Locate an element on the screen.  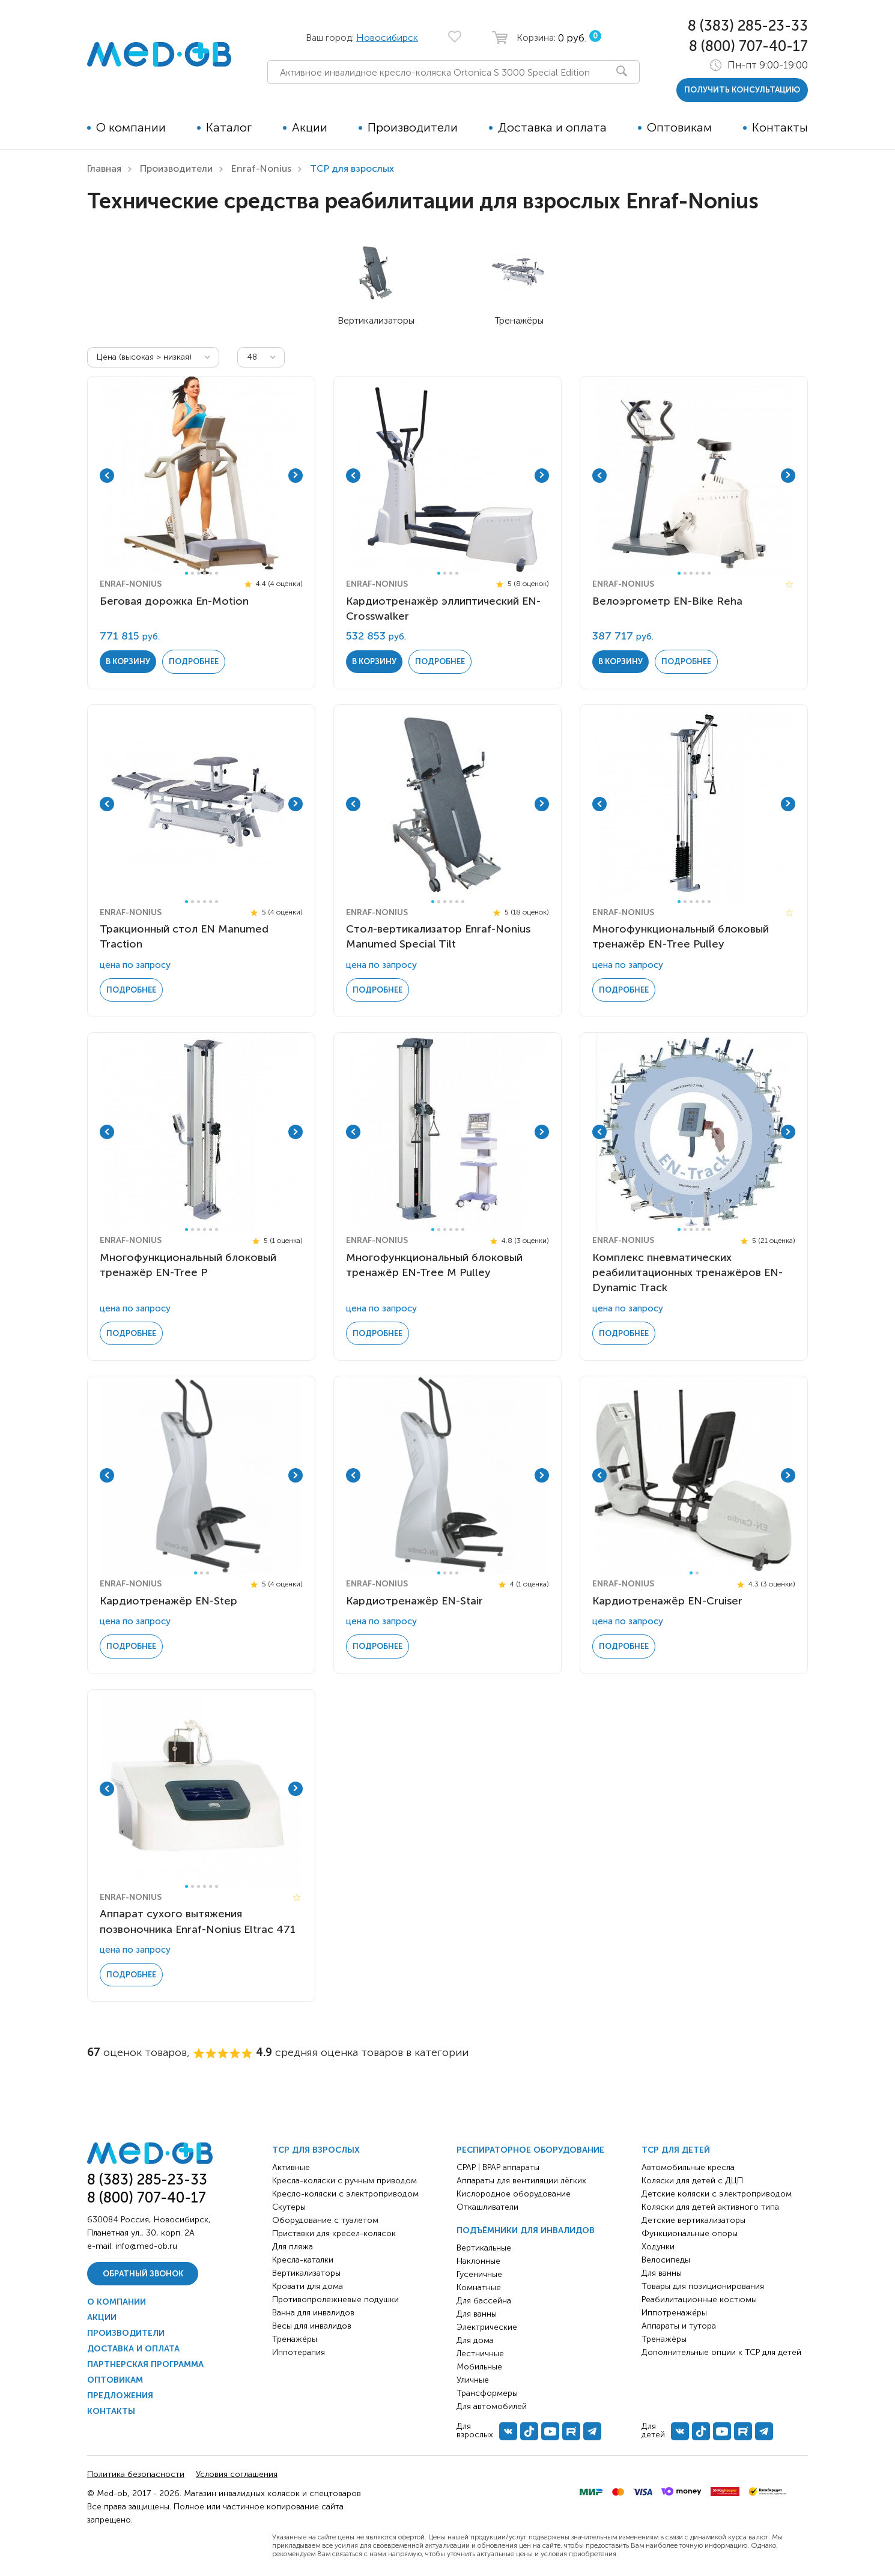
Каталог is located at coordinates (229, 127).